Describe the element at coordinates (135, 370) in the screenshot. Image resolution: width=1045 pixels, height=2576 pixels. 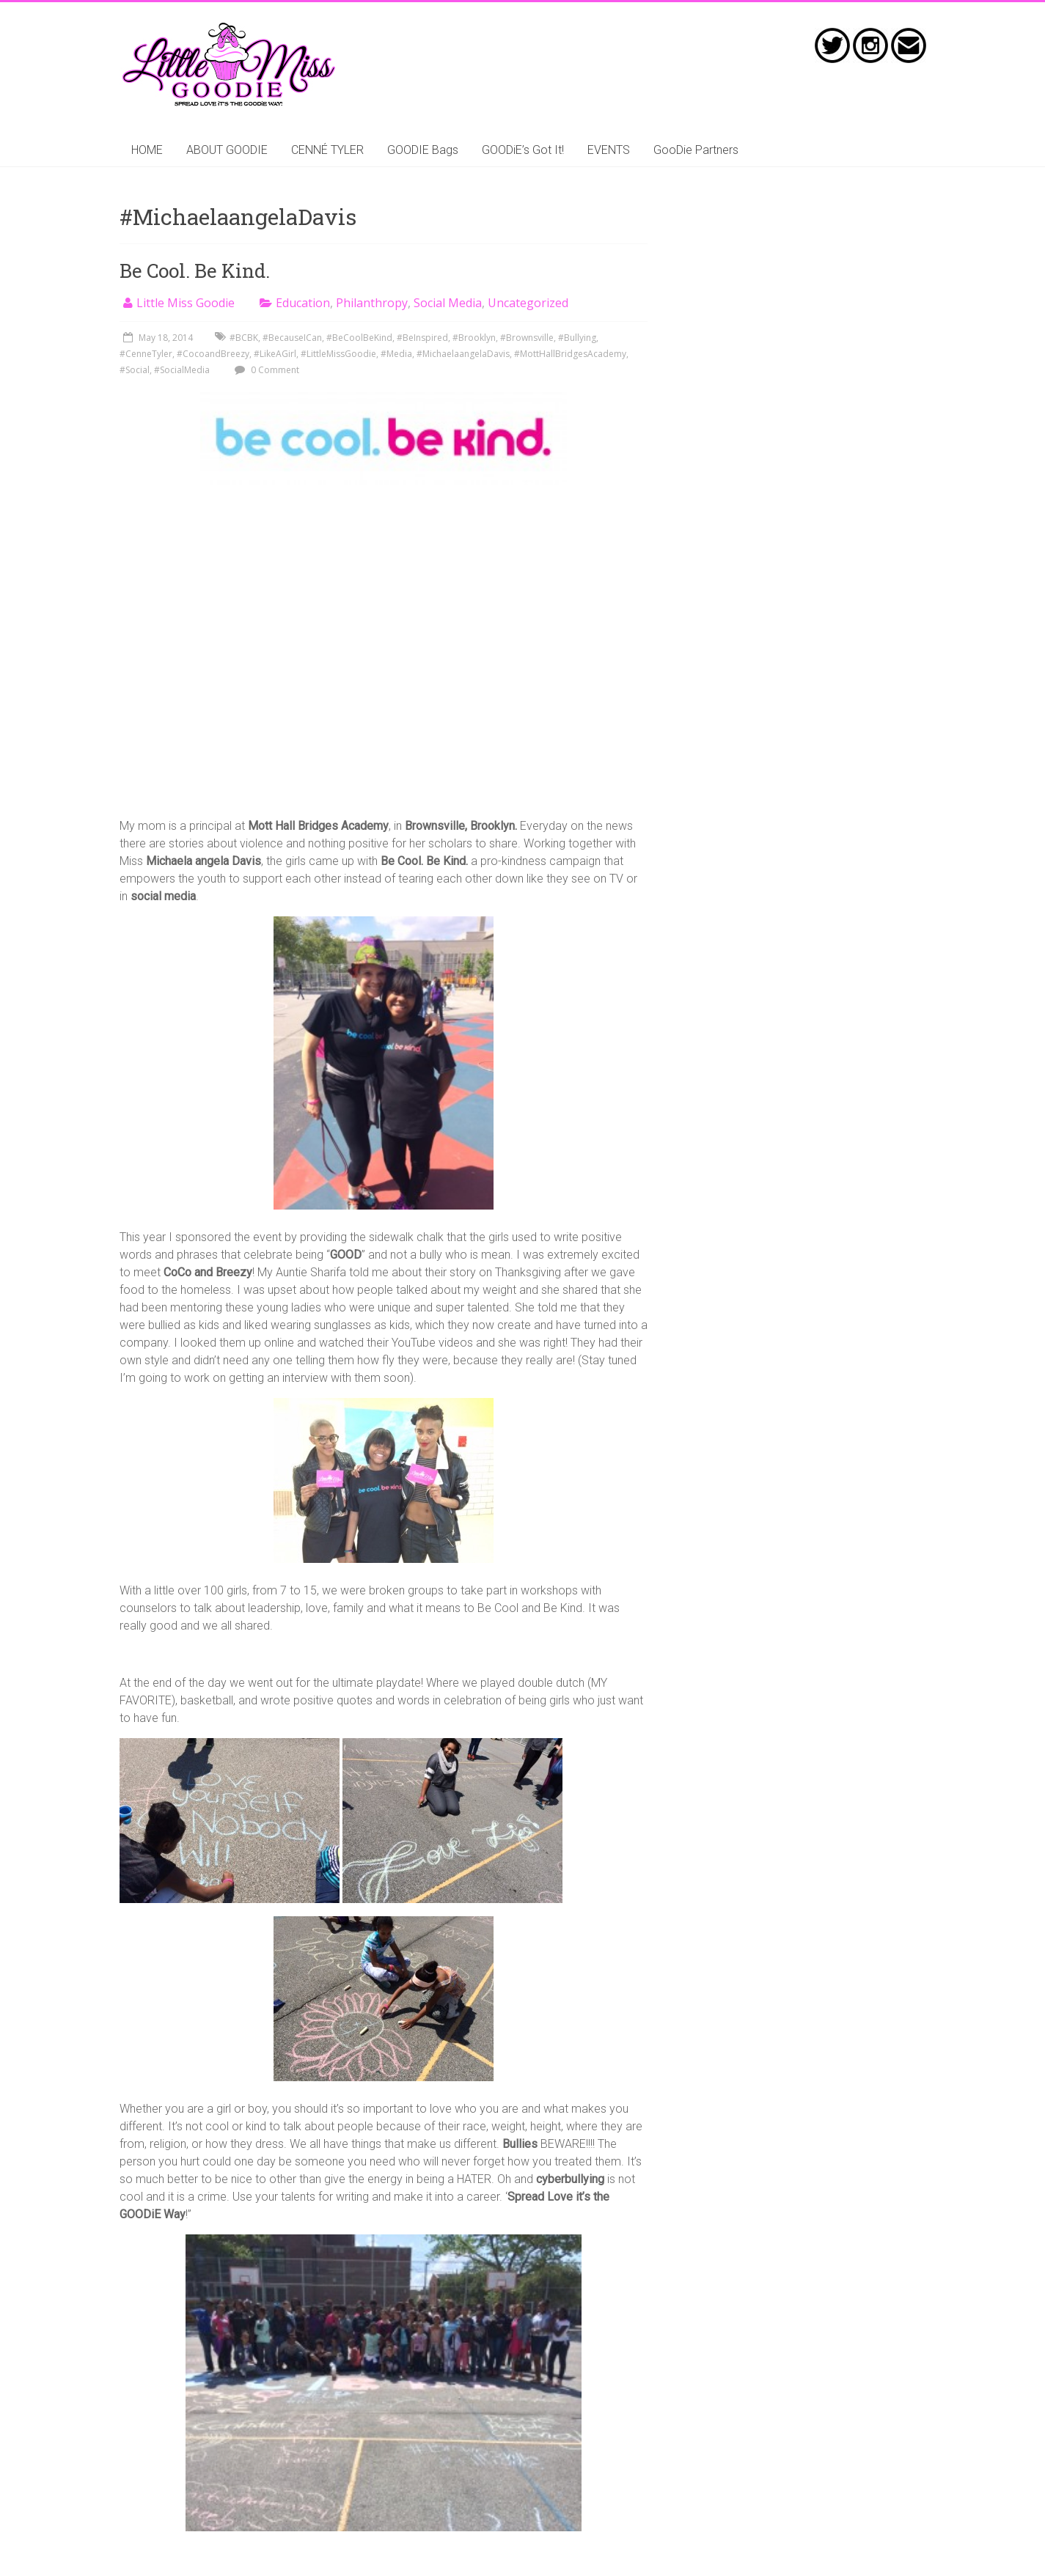
I see `#Social` at that location.